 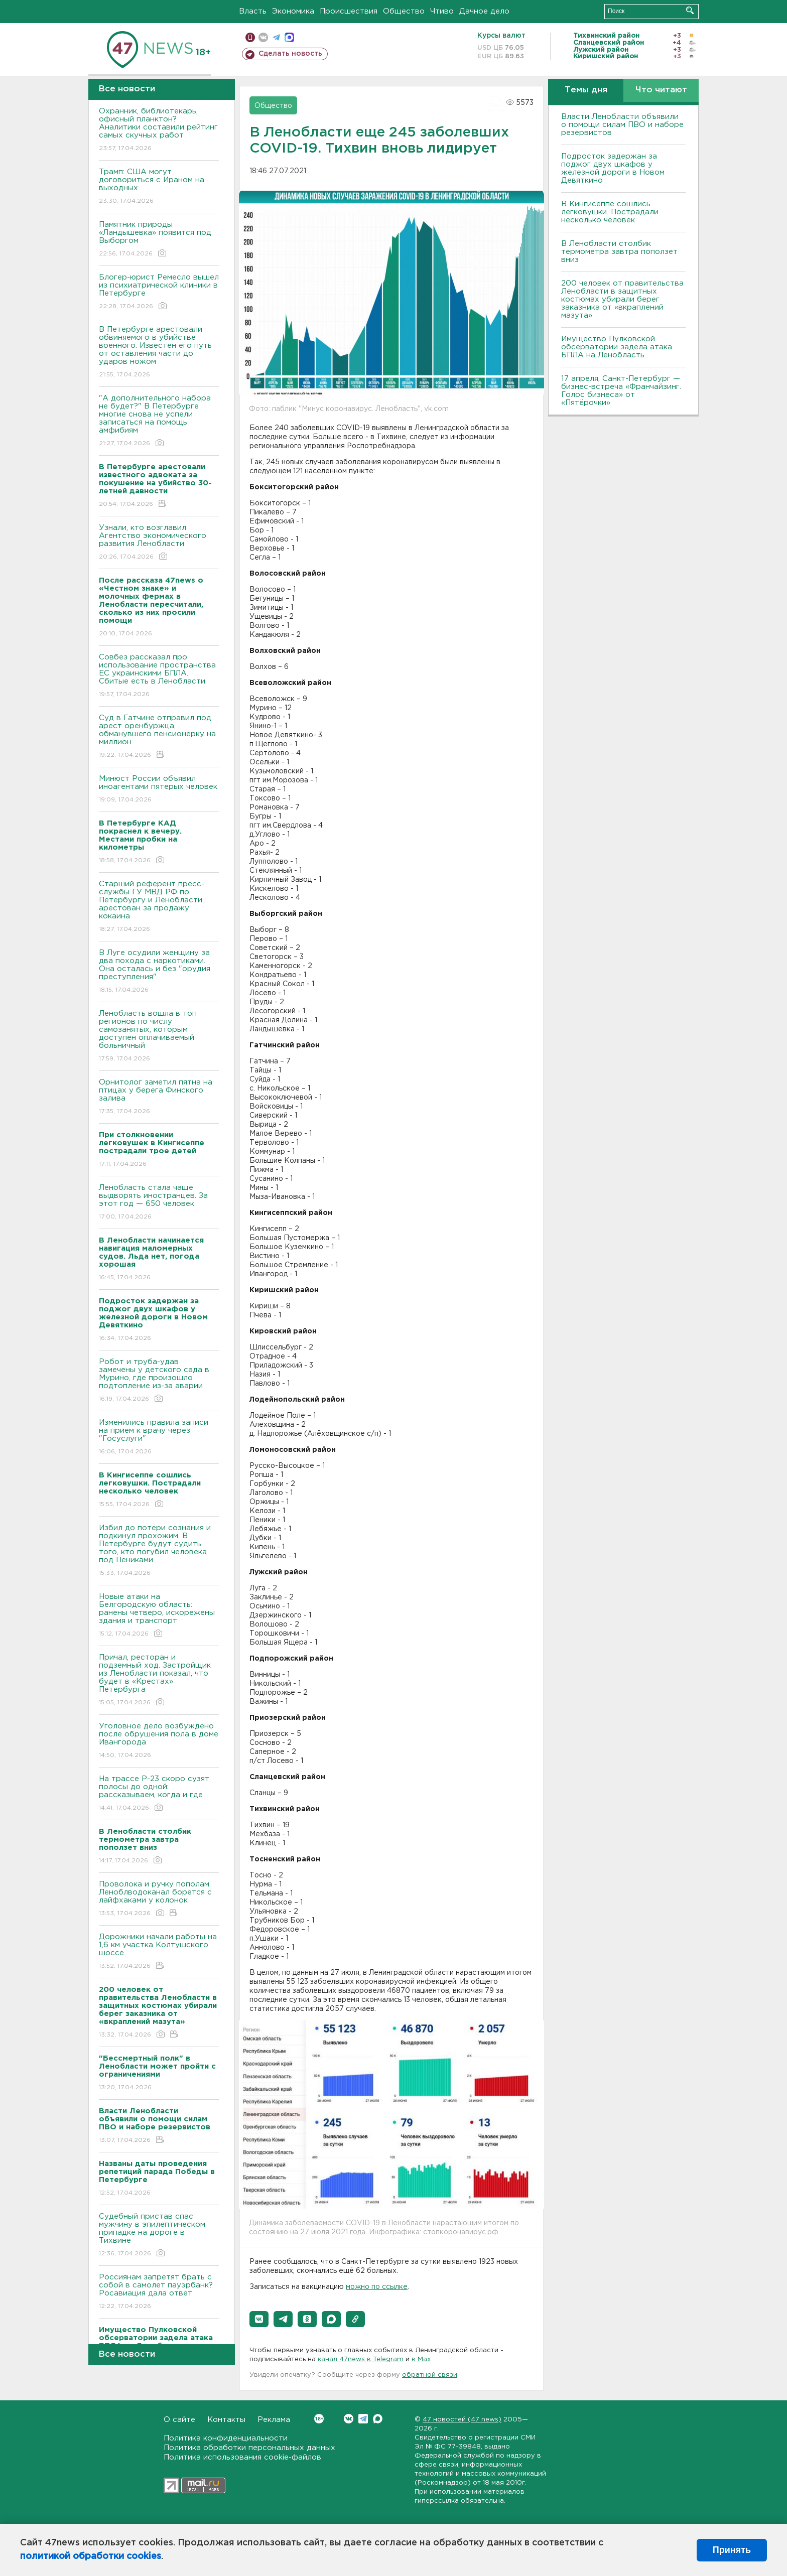 I want to click on 47 новостей (47 news), so click(x=462, y=2419).